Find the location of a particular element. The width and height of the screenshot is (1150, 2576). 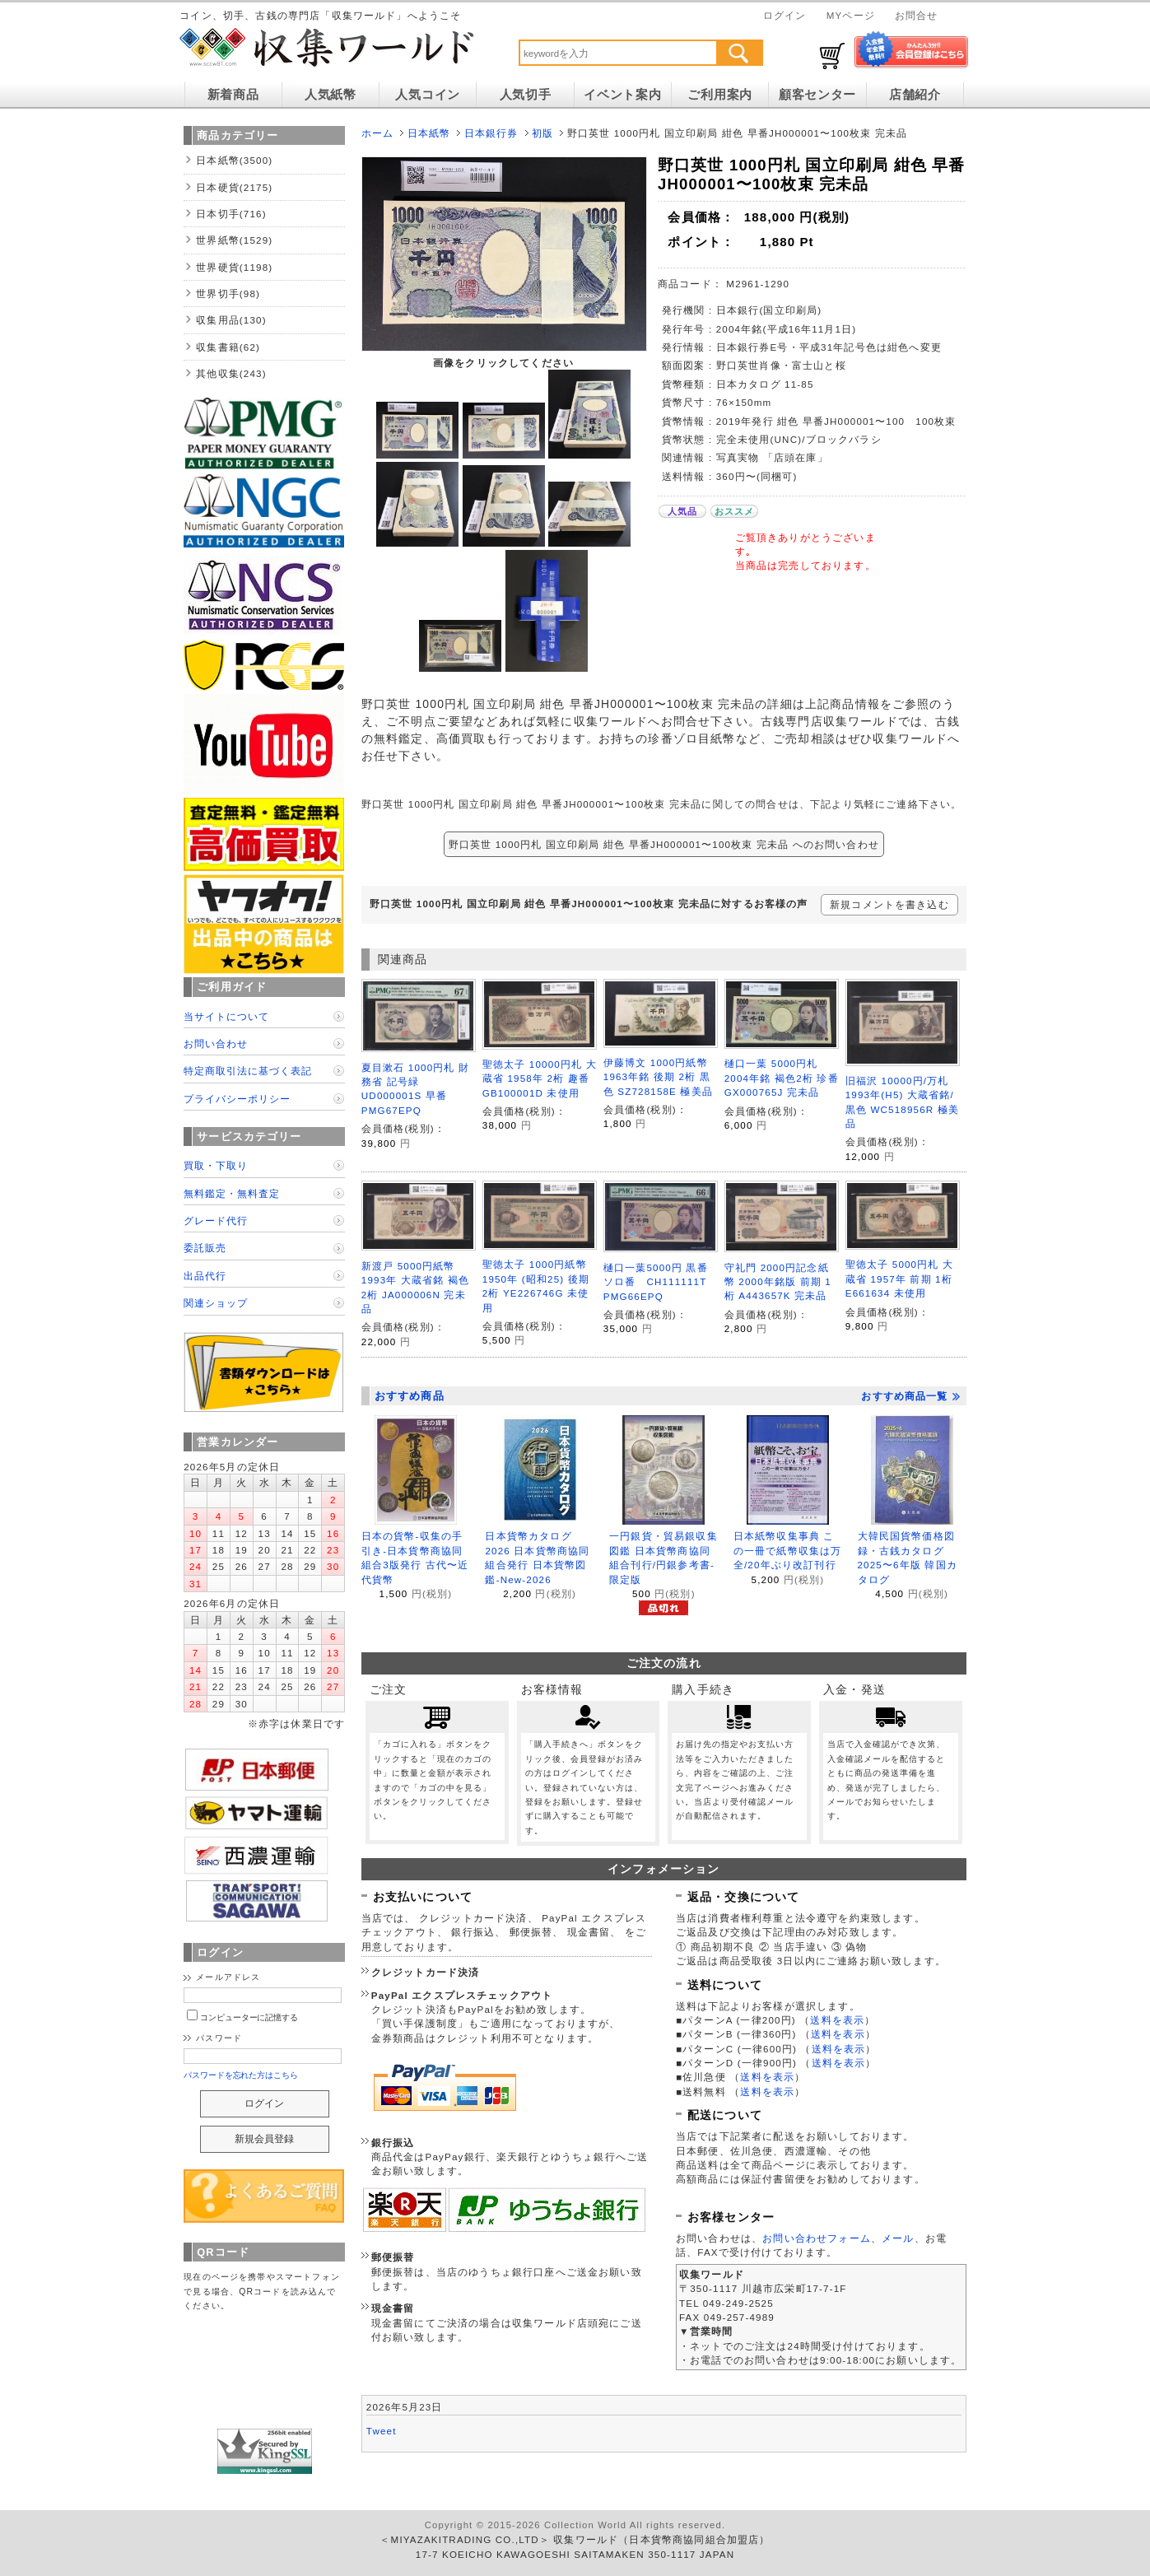

特定商取引法に基づく表記 is located at coordinates (248, 1070).